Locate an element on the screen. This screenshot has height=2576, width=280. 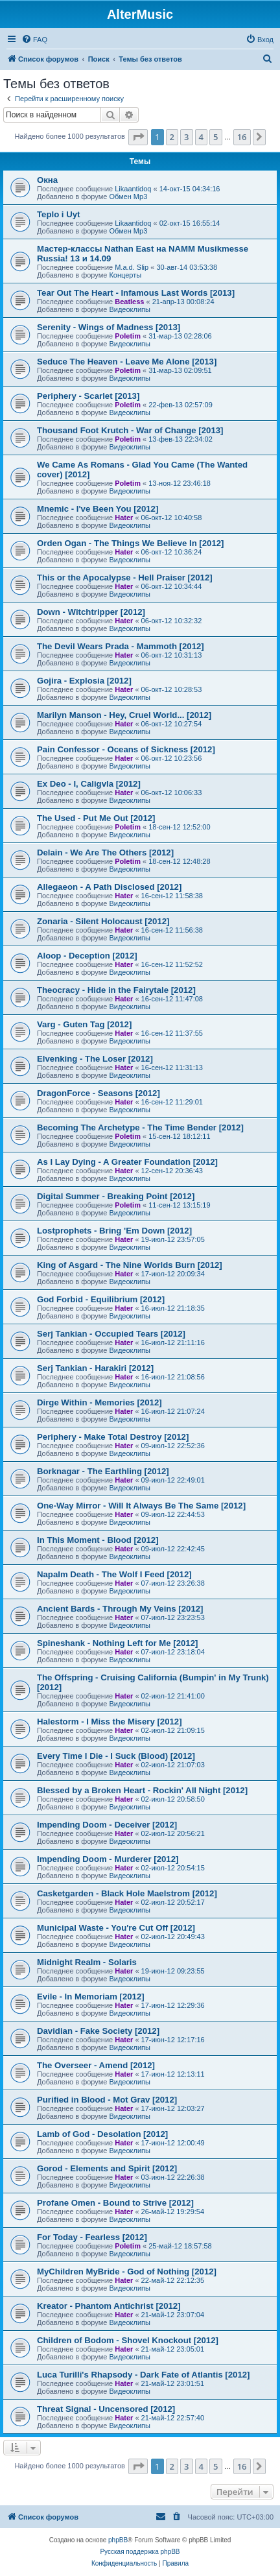
Thousand Foot Krutch - War of Change [2013] is located at coordinates (130, 430).